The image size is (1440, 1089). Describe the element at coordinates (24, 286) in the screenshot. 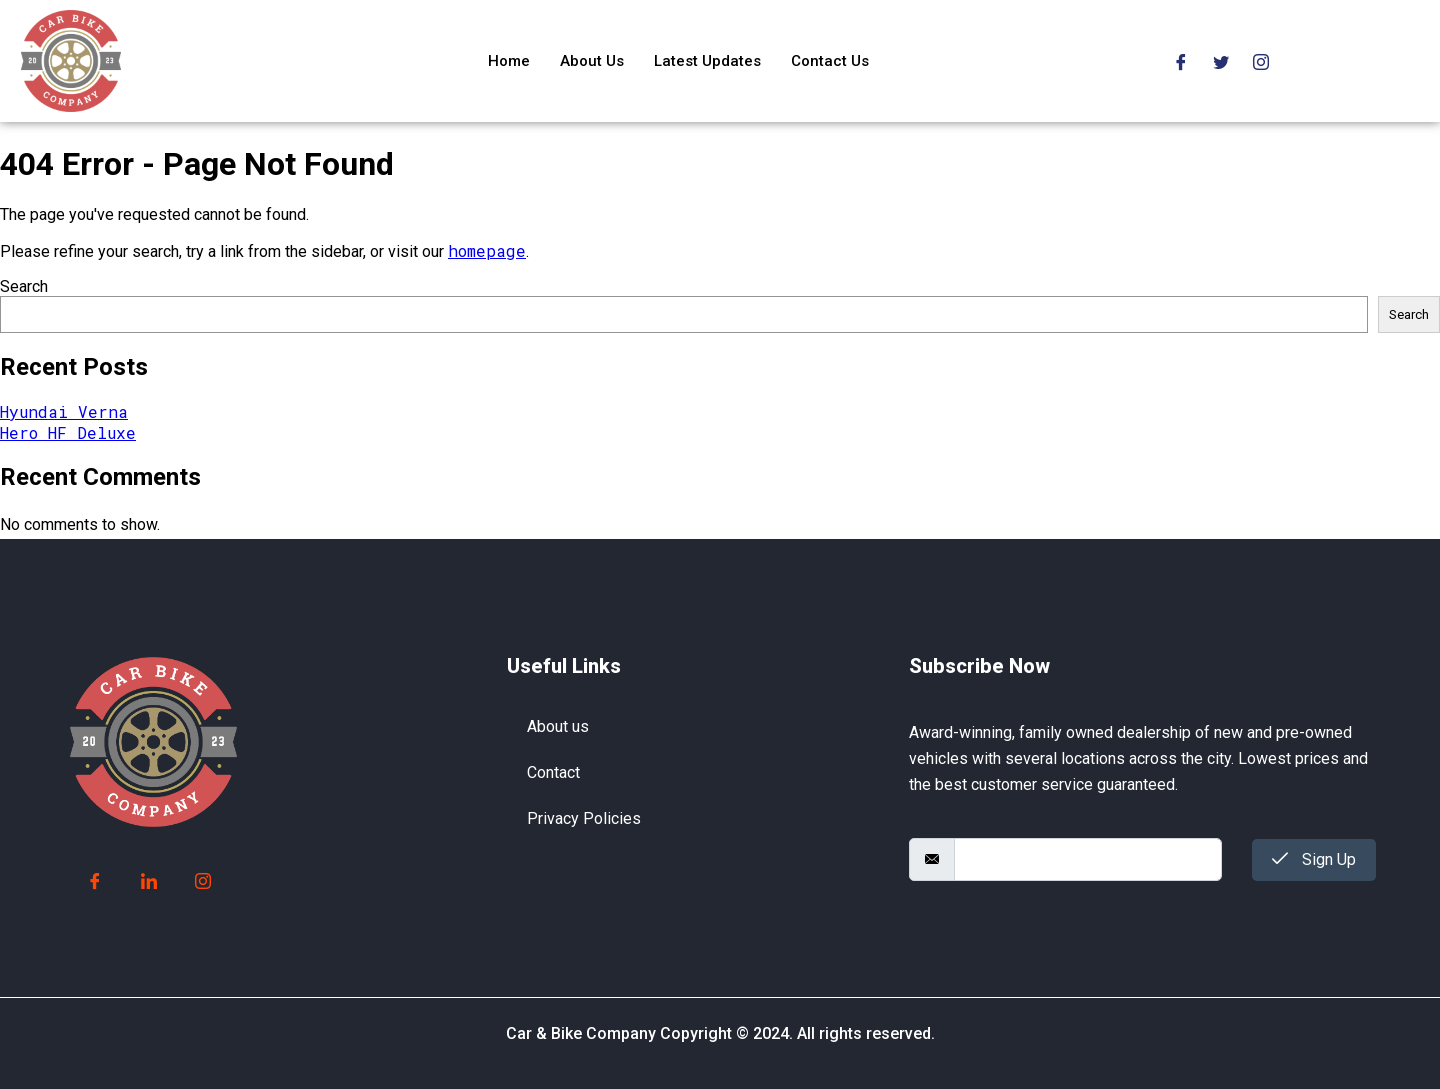

I see `Search` at that location.